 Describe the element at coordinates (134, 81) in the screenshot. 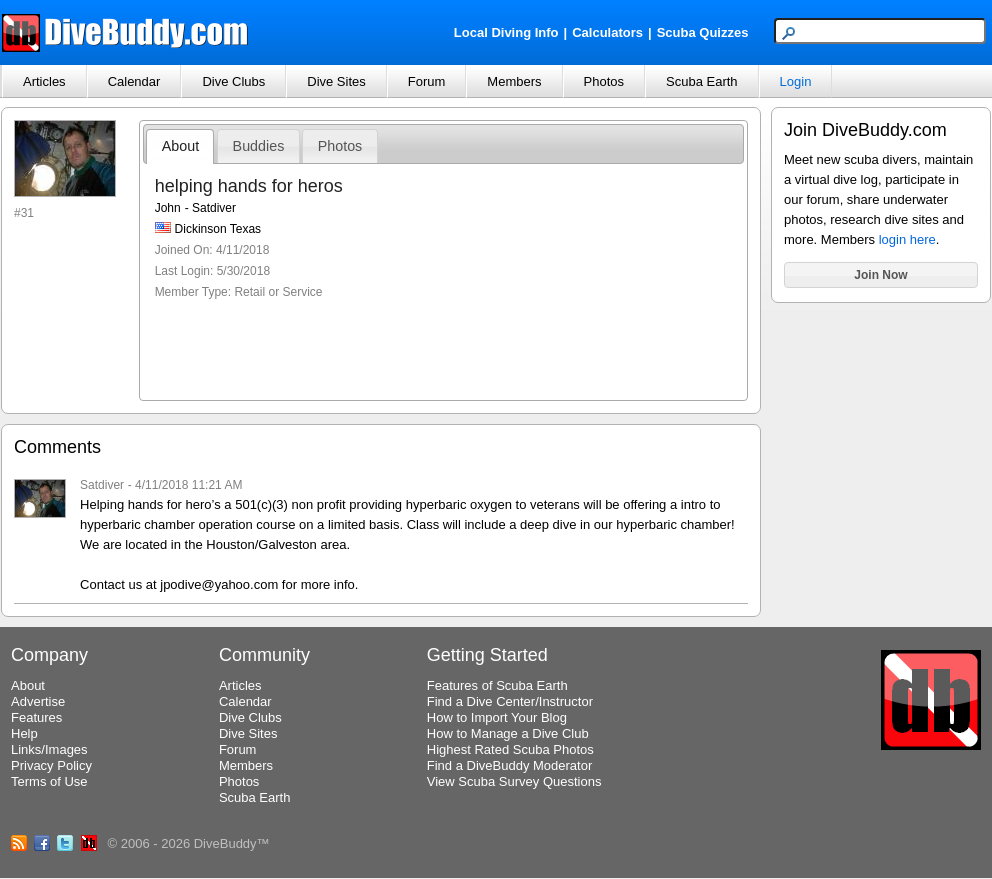

I see `Calendar` at that location.